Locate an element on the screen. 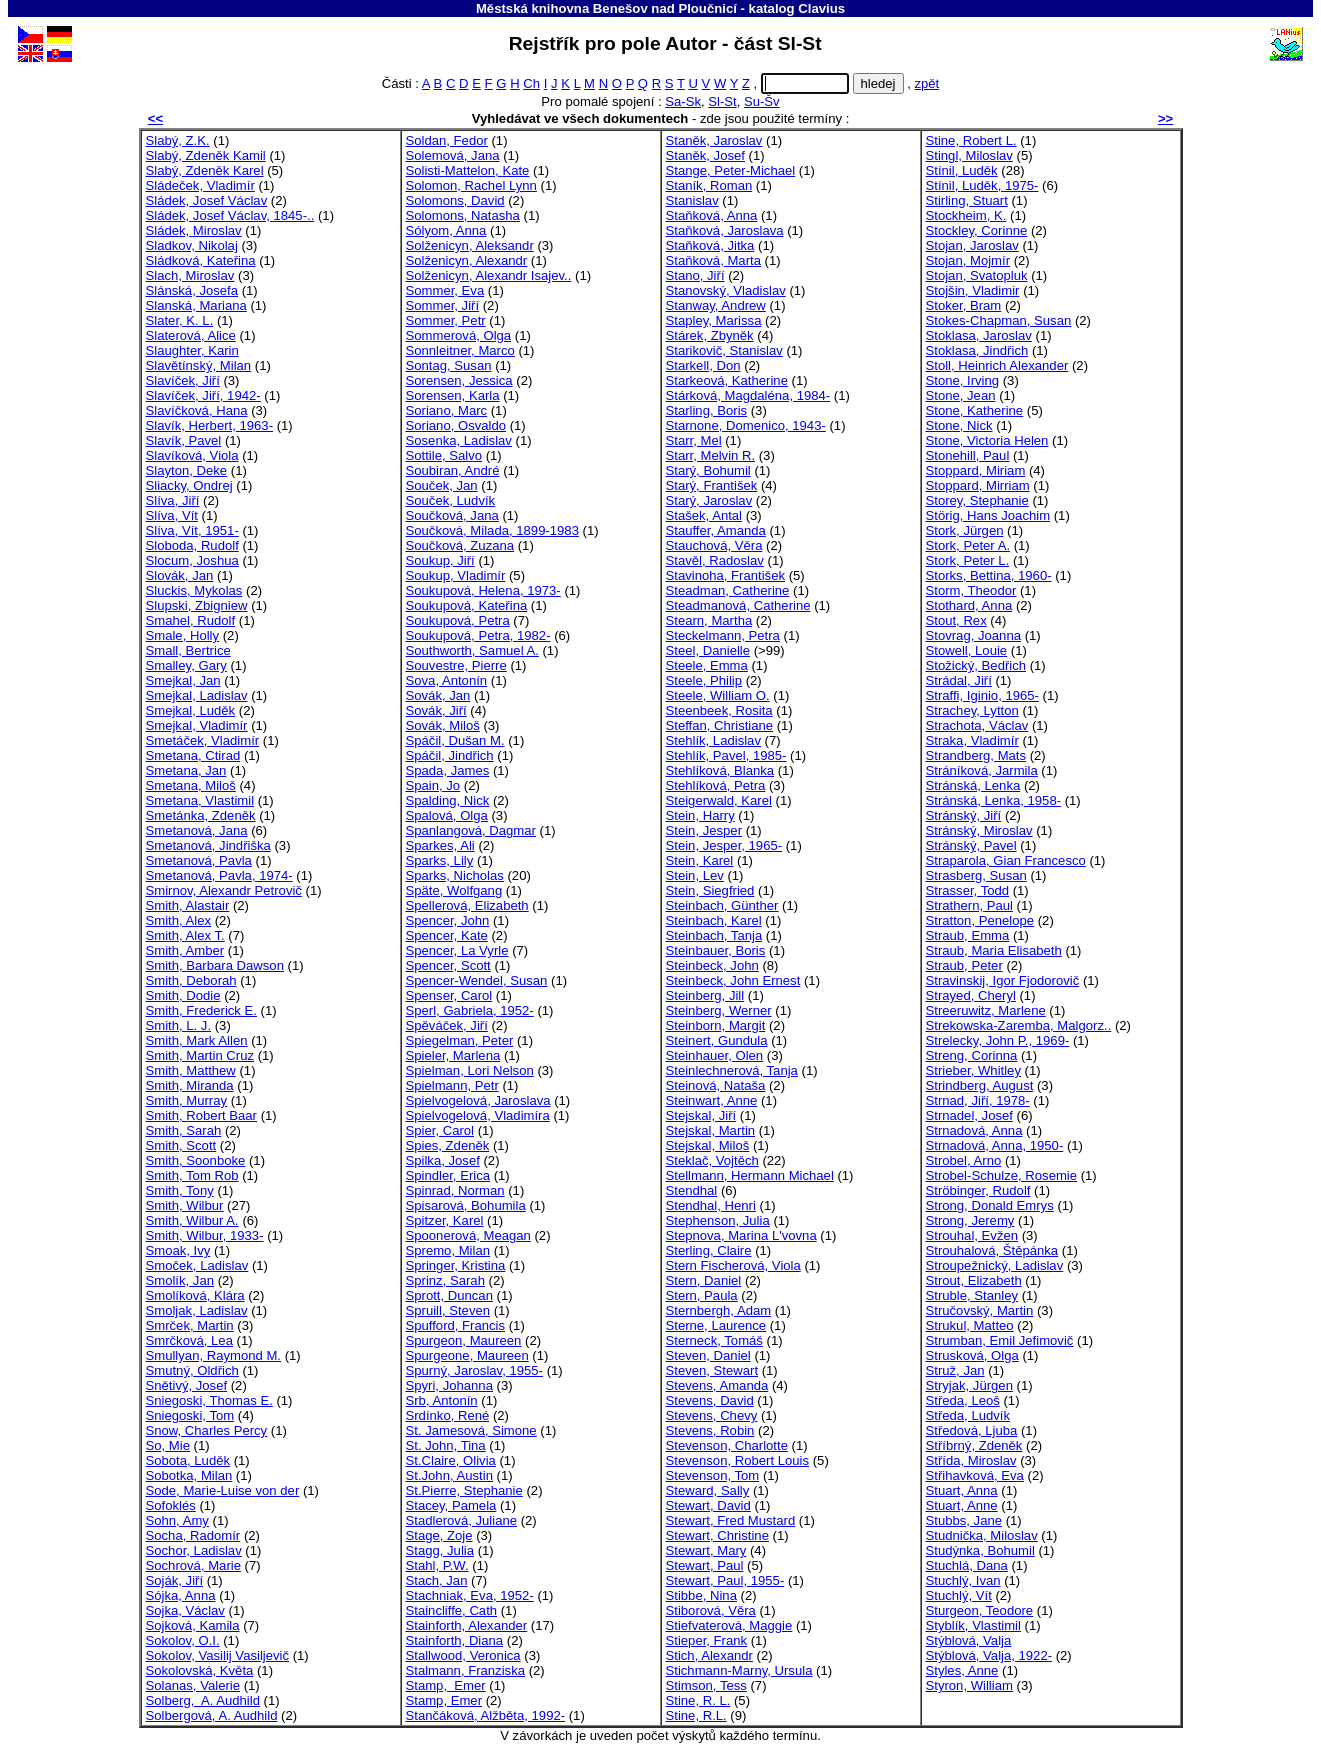 The image size is (1321, 1751). Stonehill, Paul is located at coordinates (968, 455).